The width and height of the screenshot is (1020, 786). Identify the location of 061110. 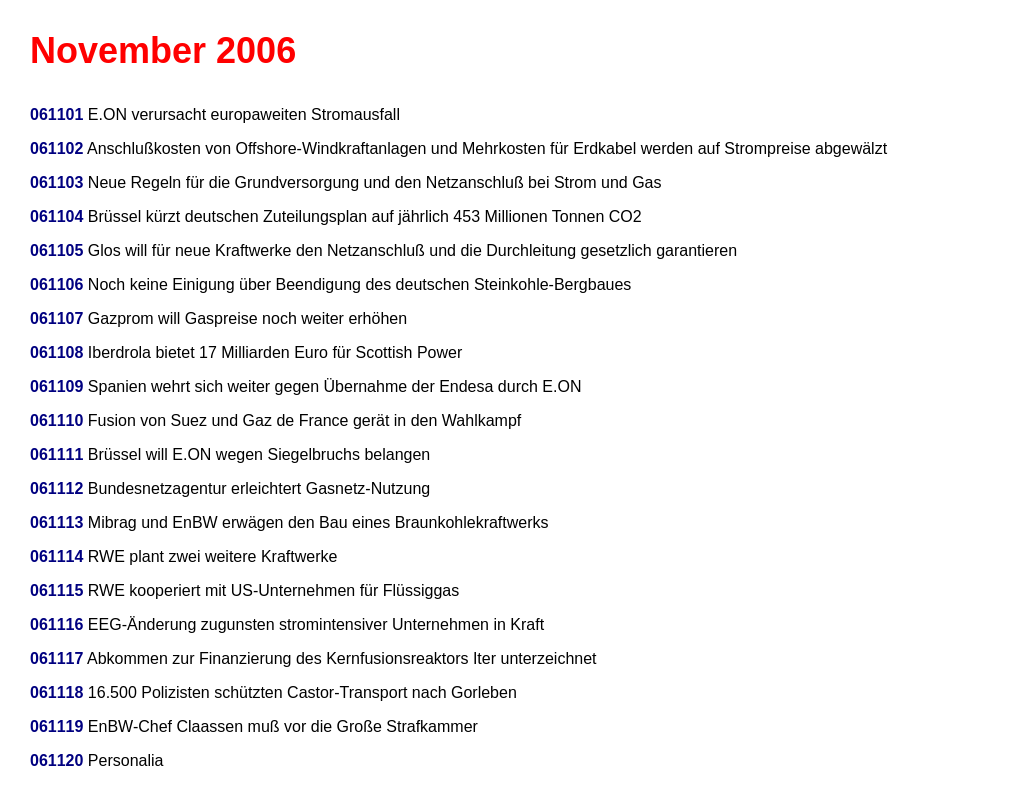
(56, 420).